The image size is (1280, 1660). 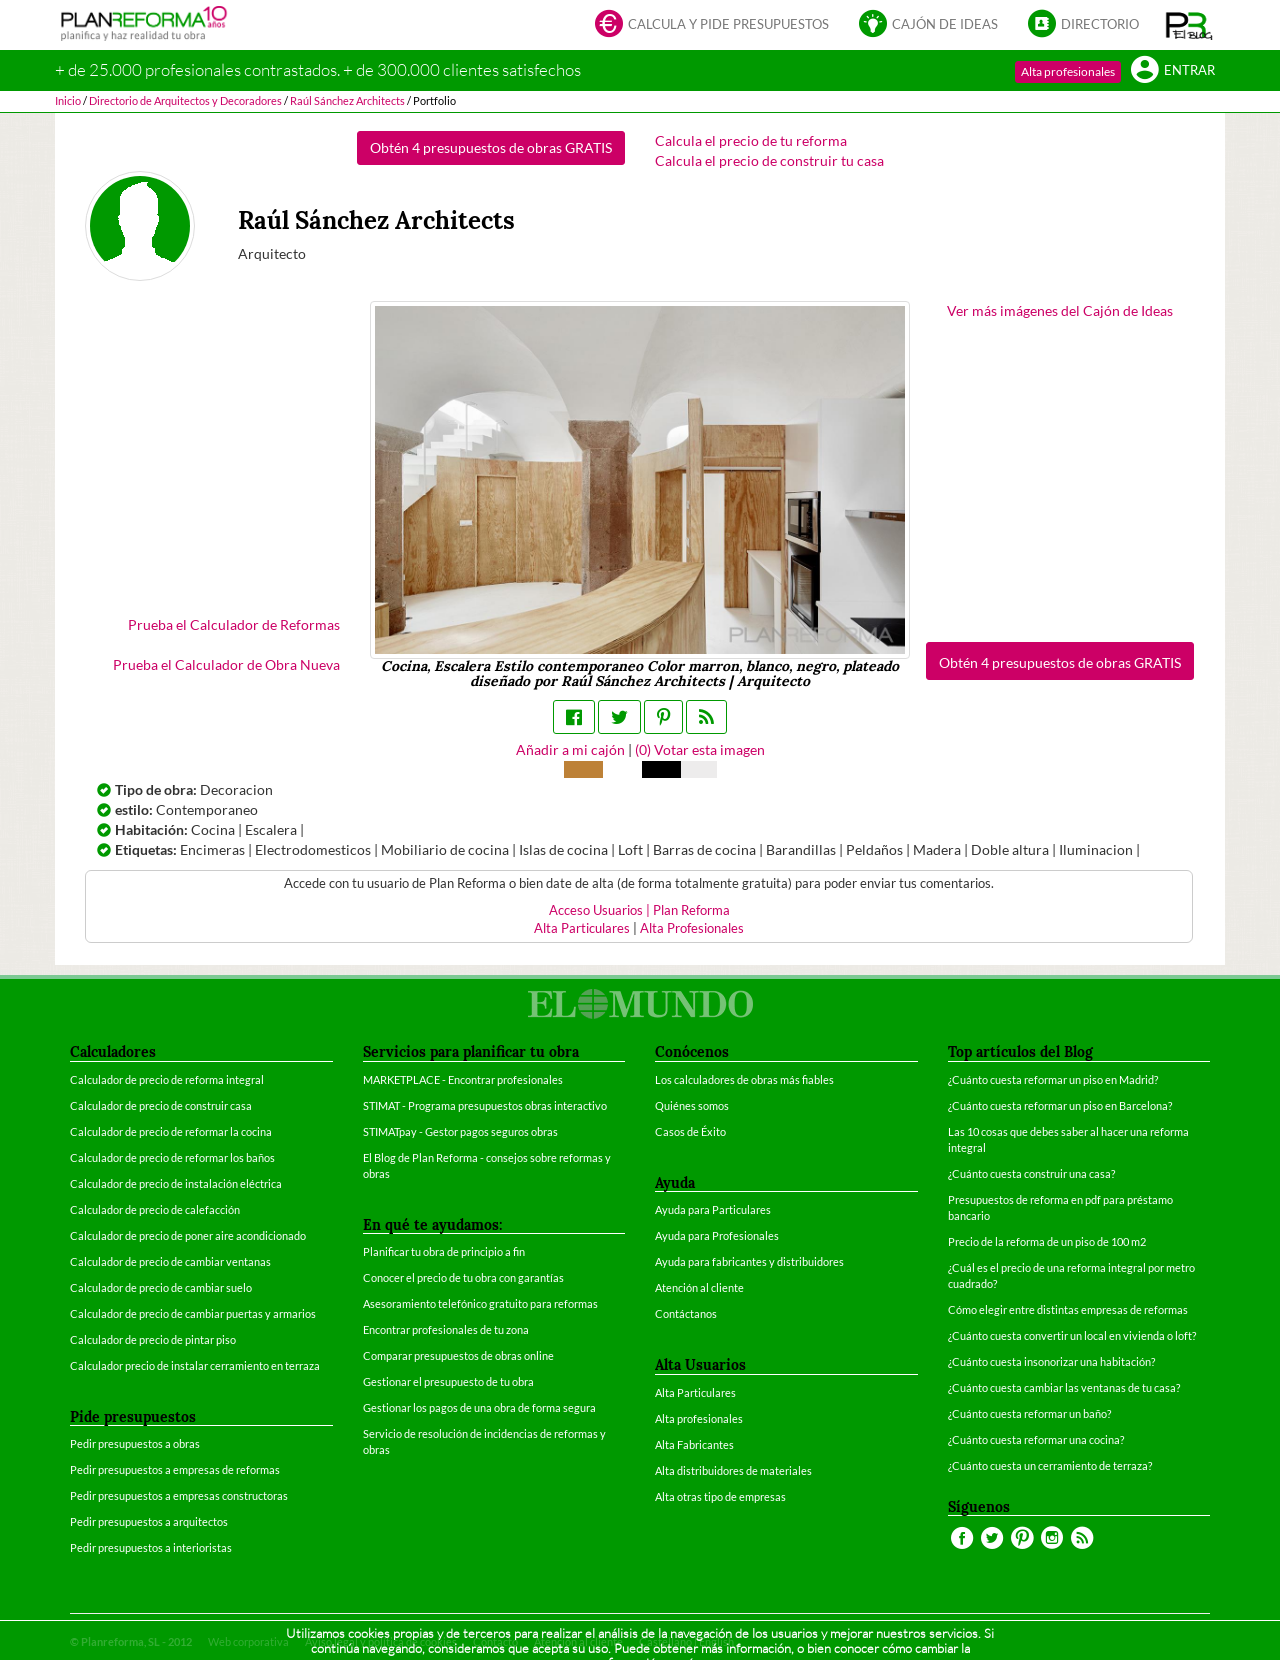 What do you see at coordinates (751, 140) in the screenshot?
I see `Calcula el precio de tu reforma` at bounding box center [751, 140].